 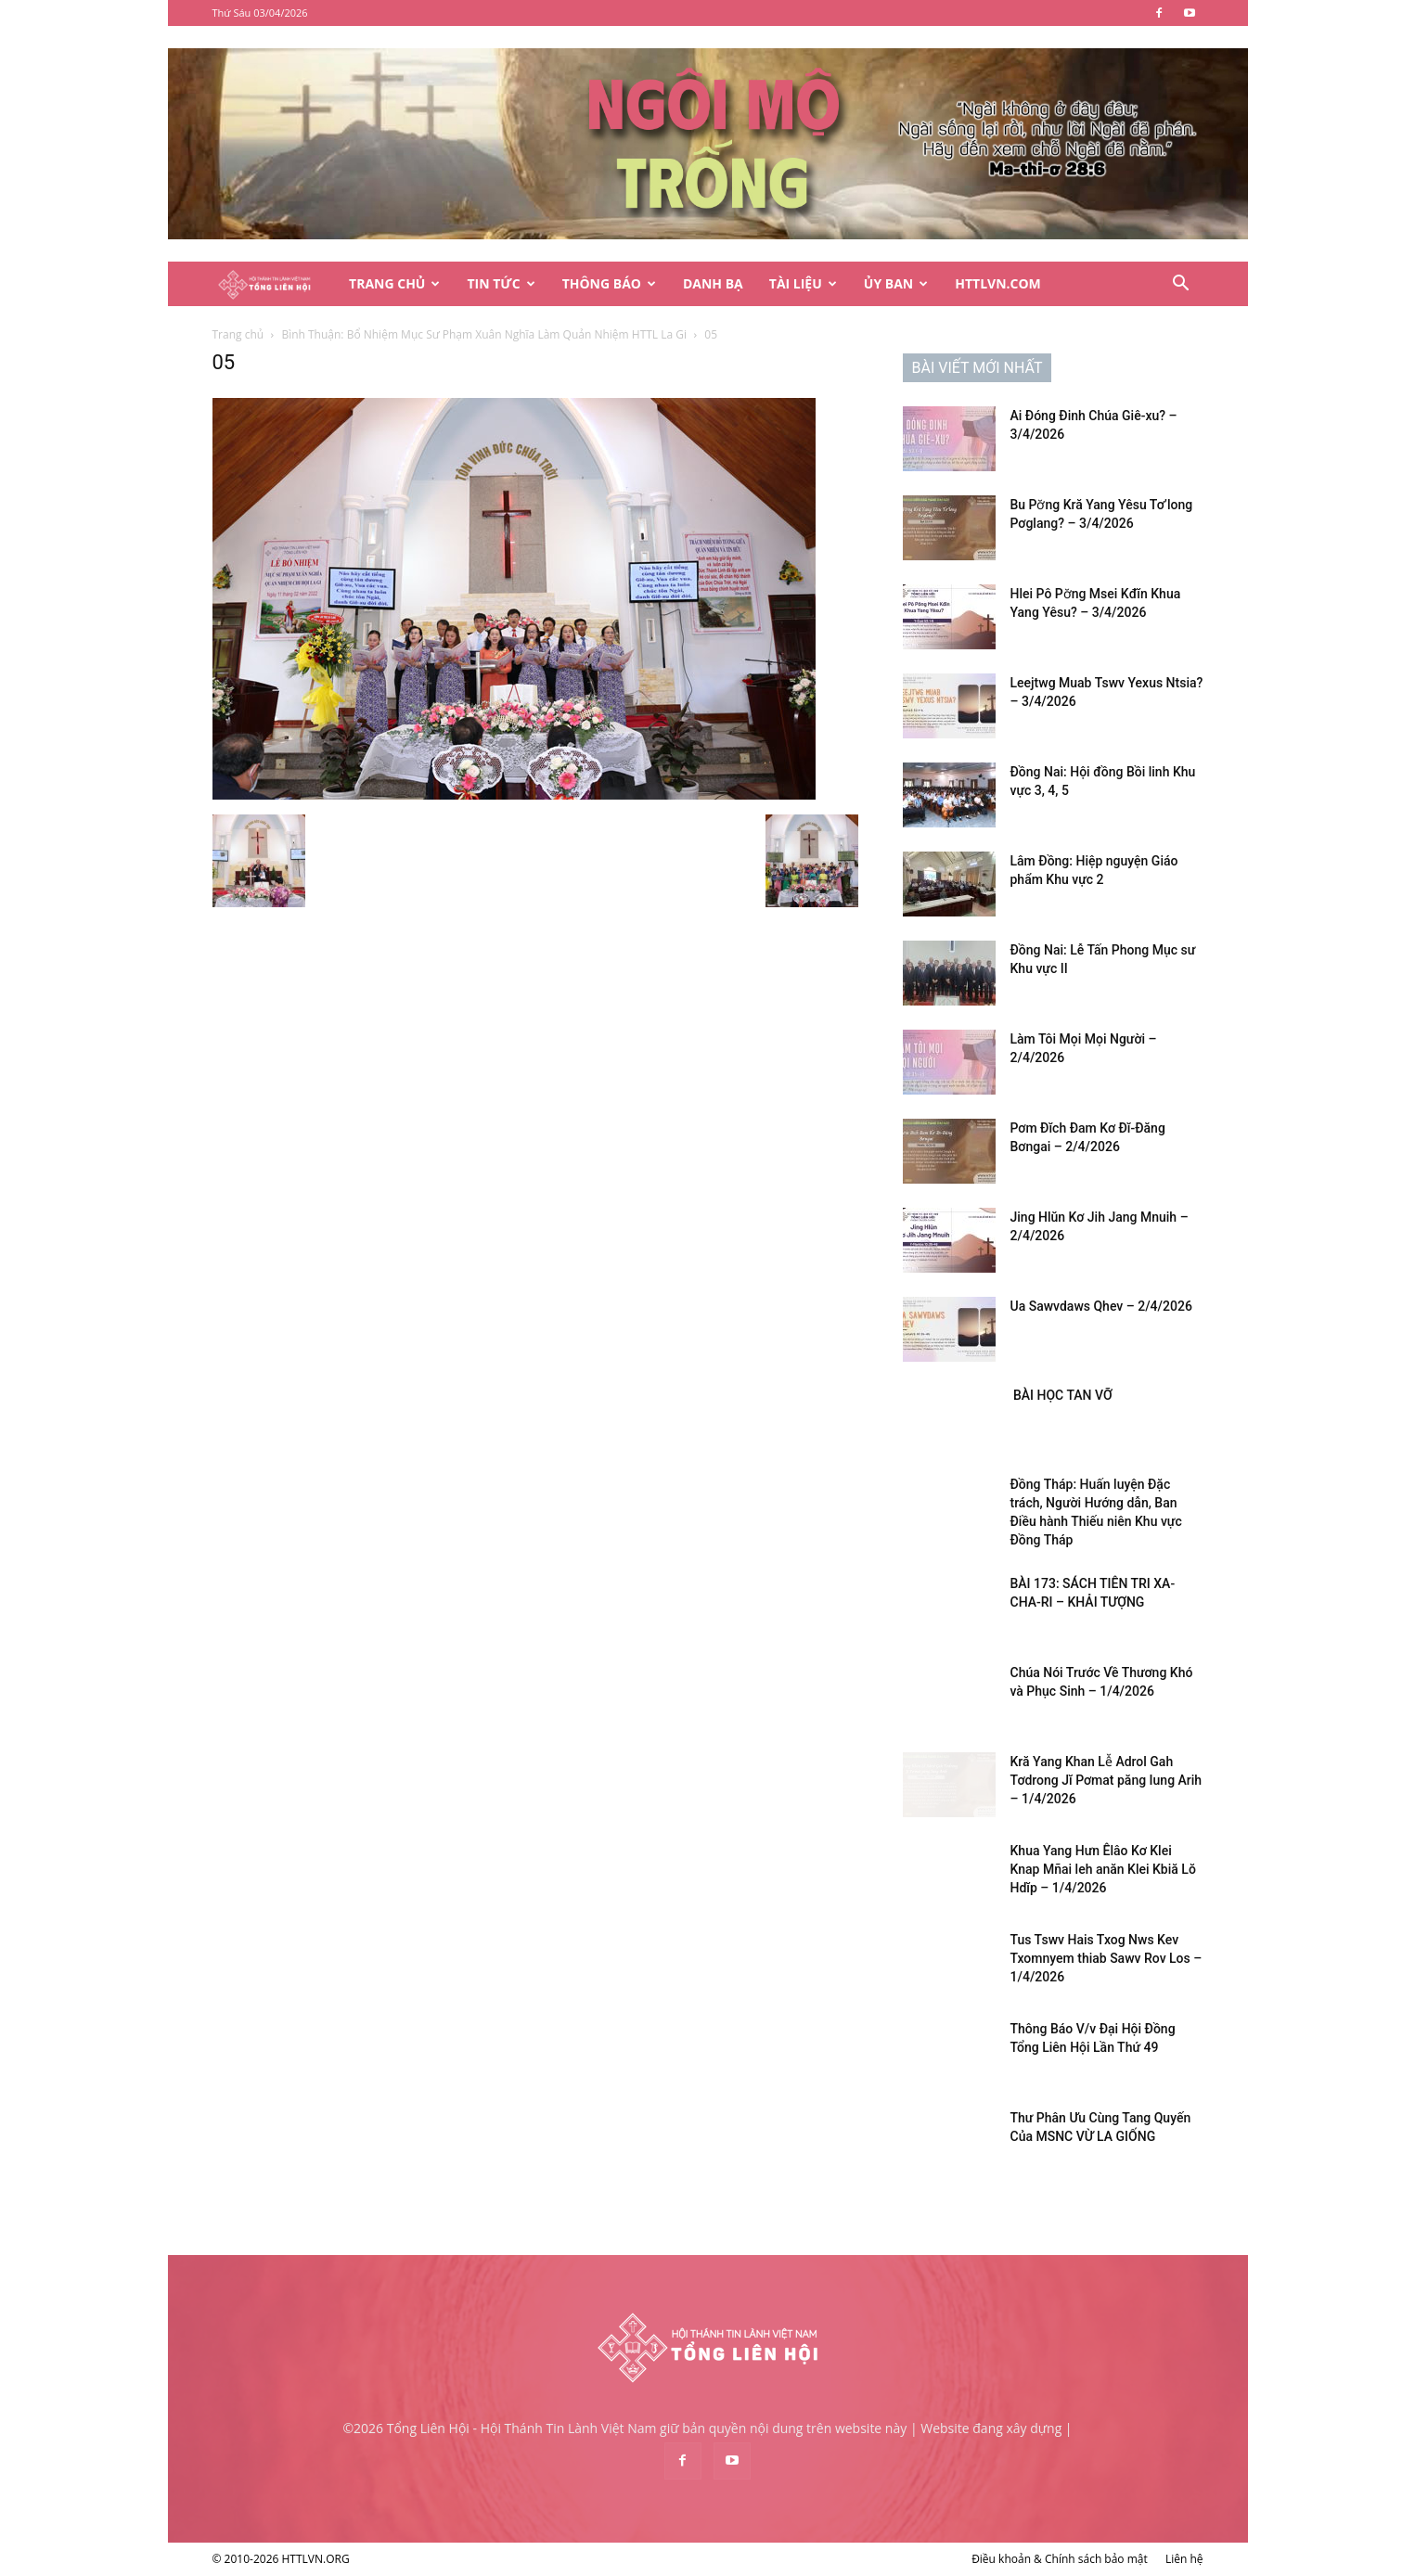 What do you see at coordinates (500, 283) in the screenshot?
I see `Tin Tức` at bounding box center [500, 283].